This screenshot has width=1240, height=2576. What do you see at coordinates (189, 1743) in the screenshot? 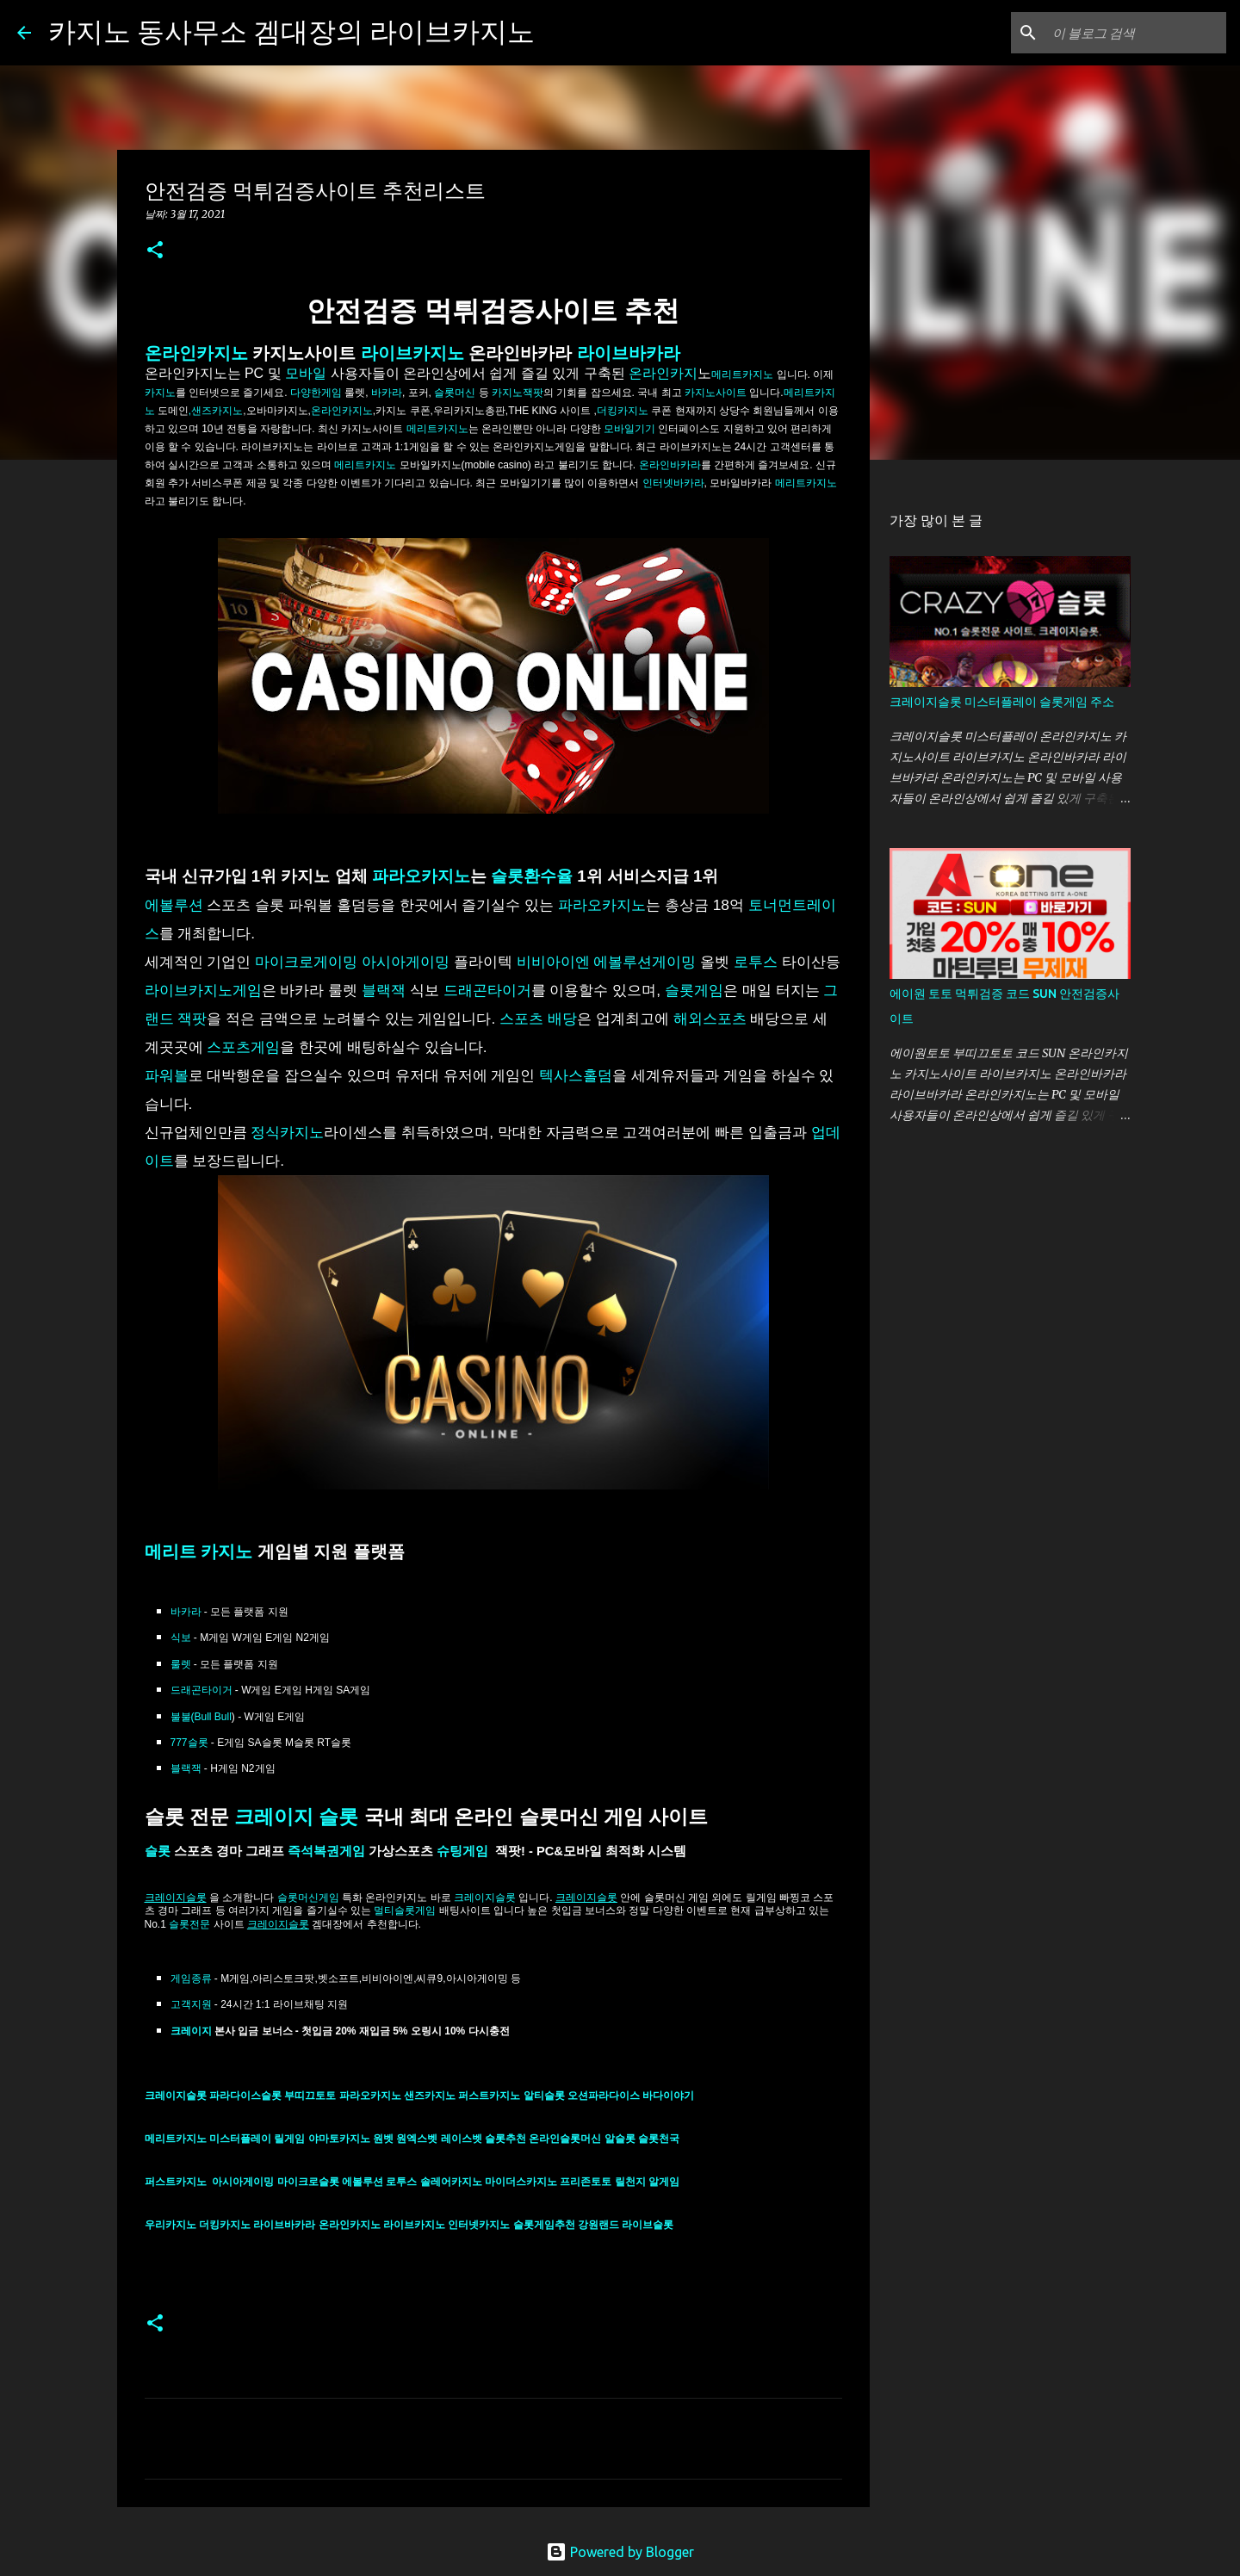
I see `777슬롯` at bounding box center [189, 1743].